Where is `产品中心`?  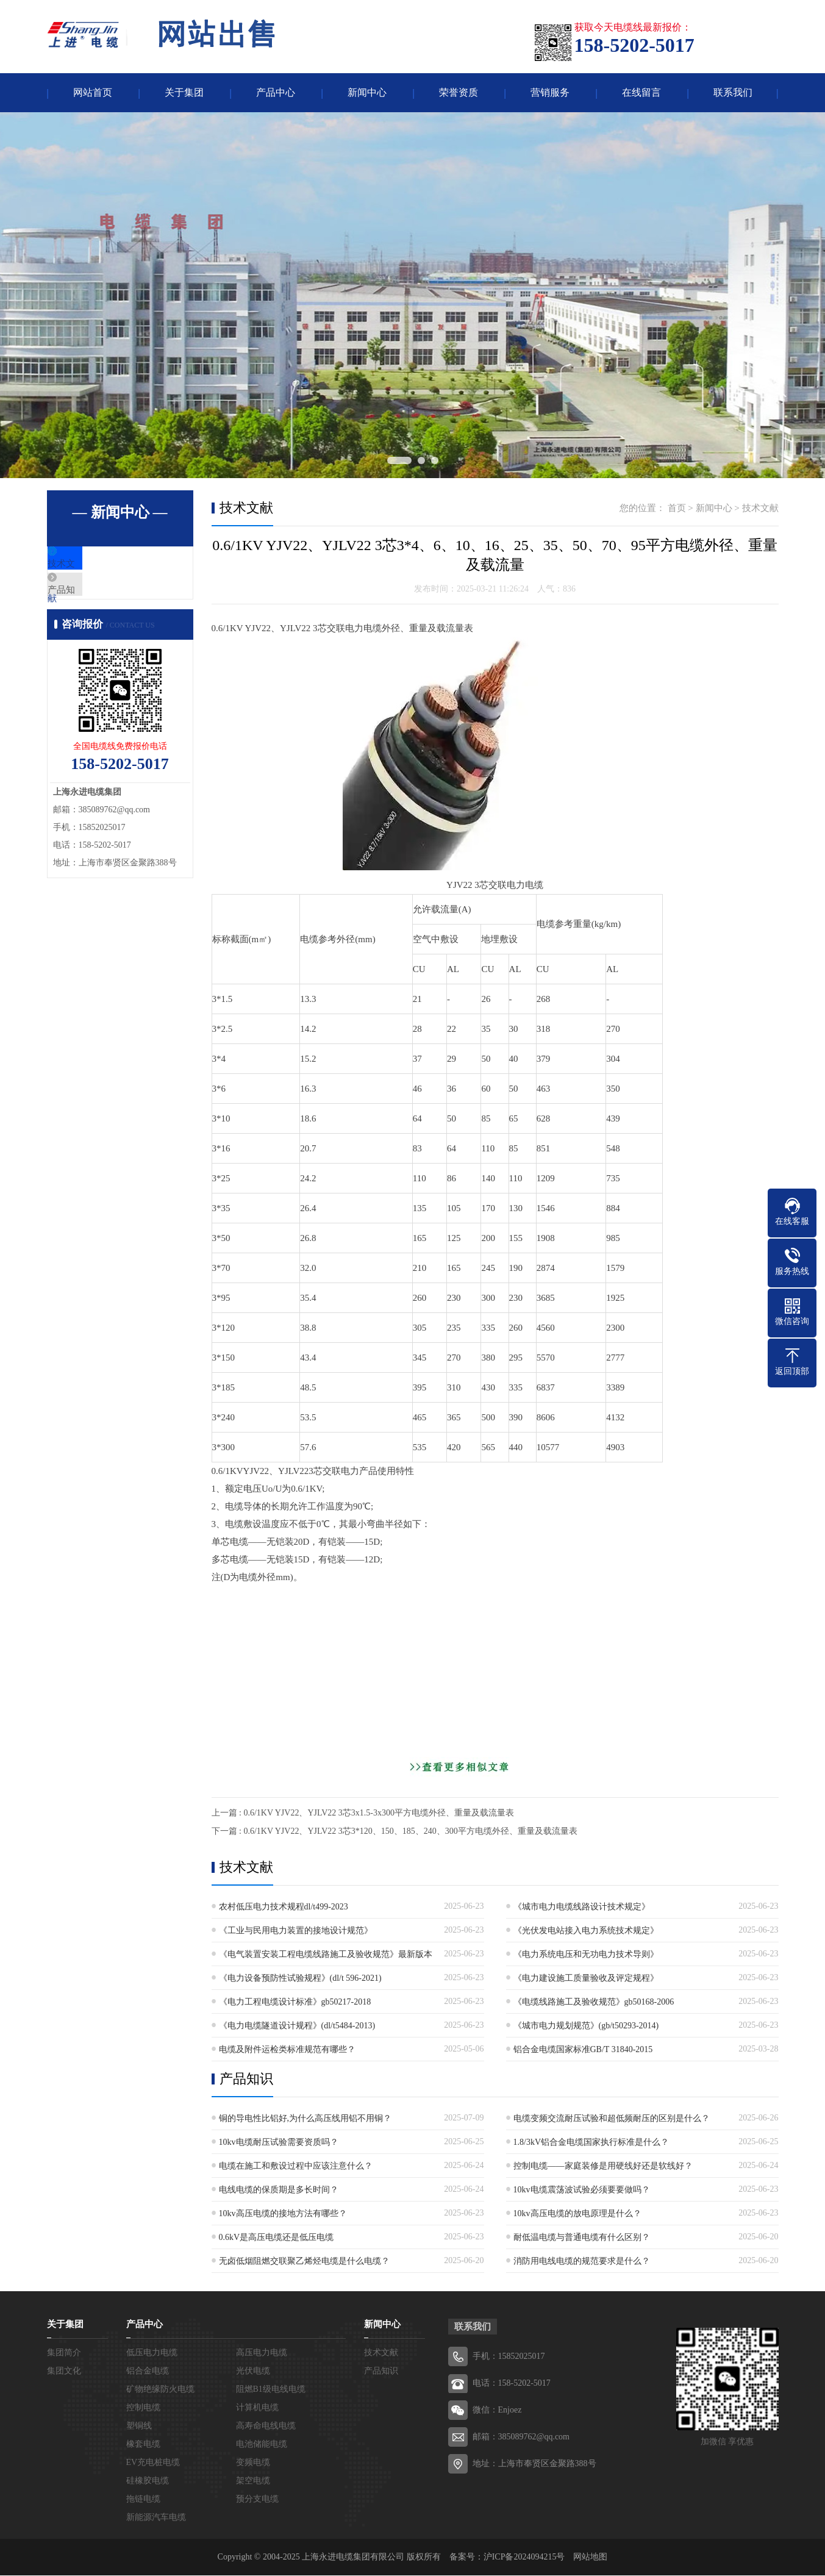
产品中心 is located at coordinates (275, 93).